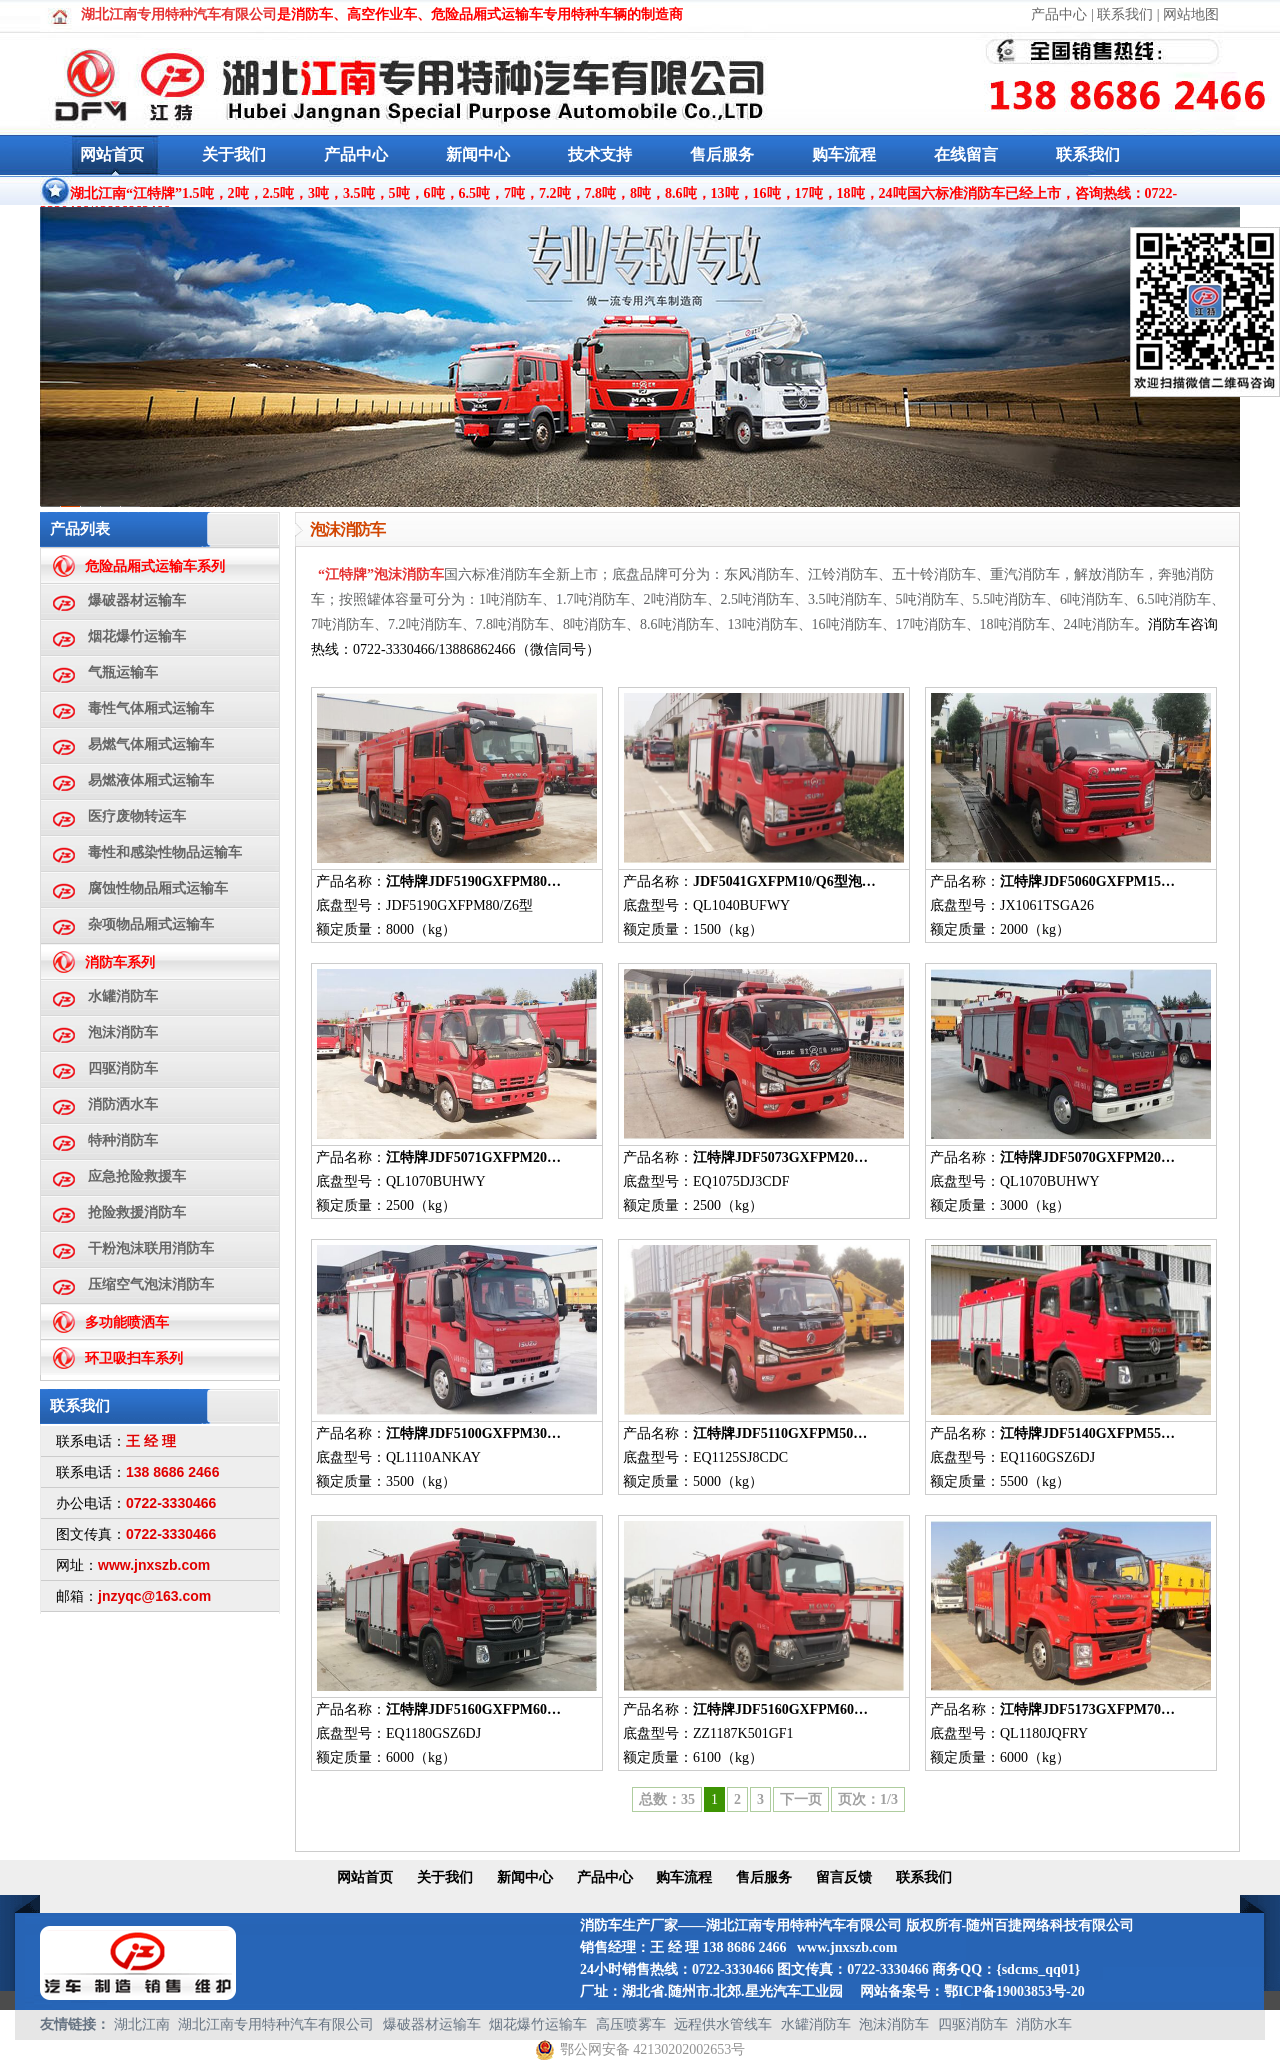 The height and width of the screenshot is (2060, 1280). Describe the element at coordinates (123, 996) in the screenshot. I see `水罐消防车` at that location.